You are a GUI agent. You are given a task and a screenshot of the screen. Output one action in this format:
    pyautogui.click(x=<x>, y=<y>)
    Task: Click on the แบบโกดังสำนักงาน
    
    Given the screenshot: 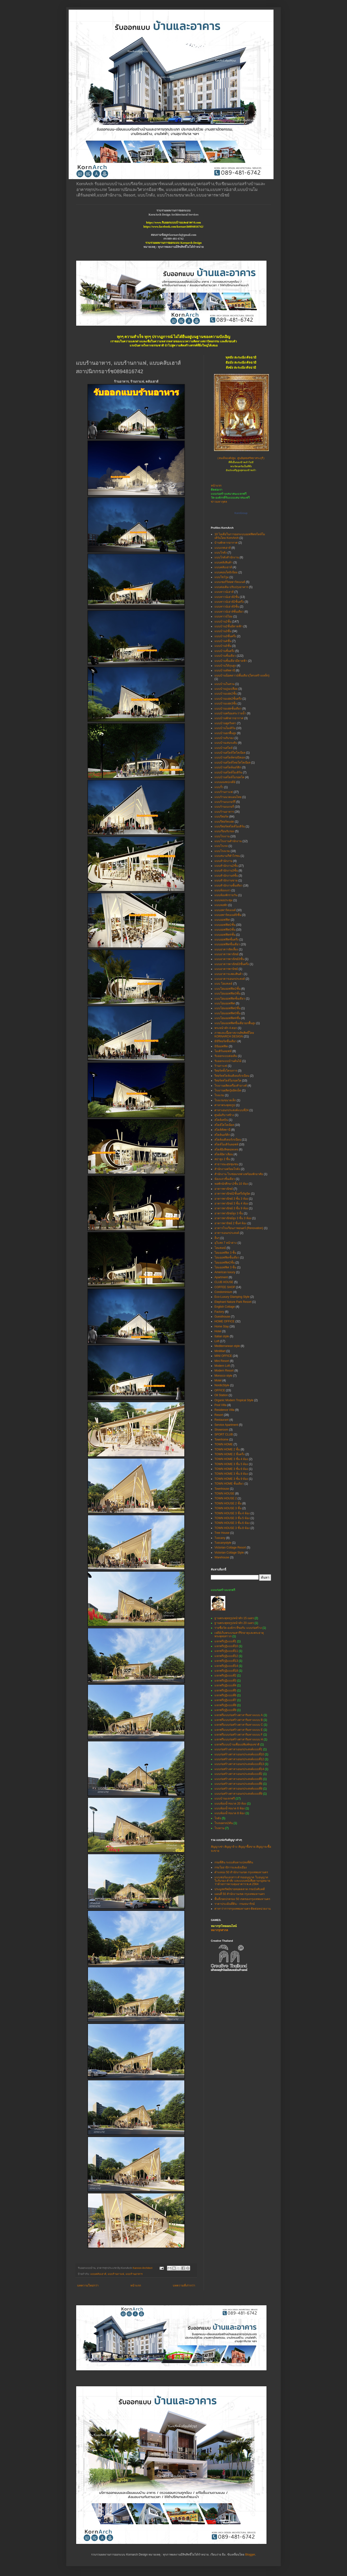 What is the action you would take?
    pyautogui.click(x=226, y=557)
    